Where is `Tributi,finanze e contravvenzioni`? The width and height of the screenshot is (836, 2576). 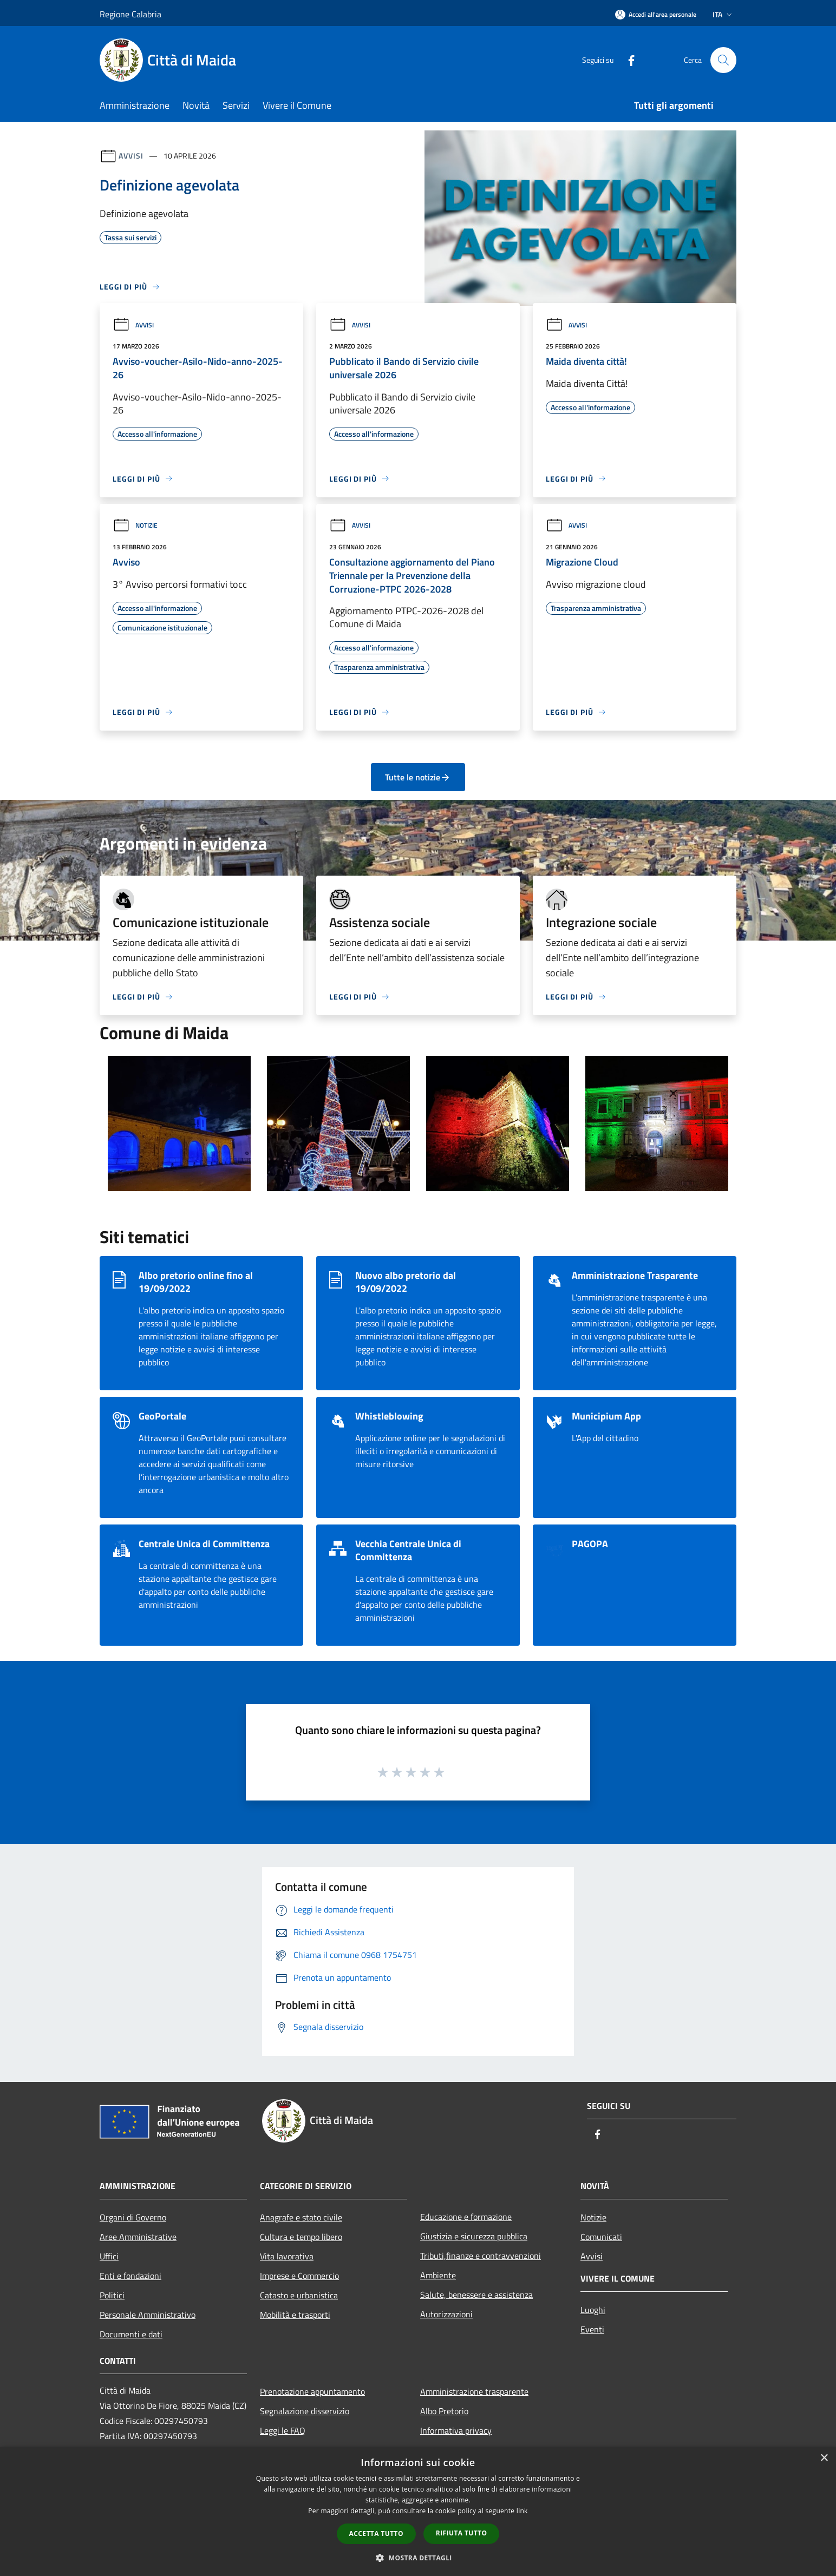
Tributi,finanze e contravvenzioni is located at coordinates (480, 2255).